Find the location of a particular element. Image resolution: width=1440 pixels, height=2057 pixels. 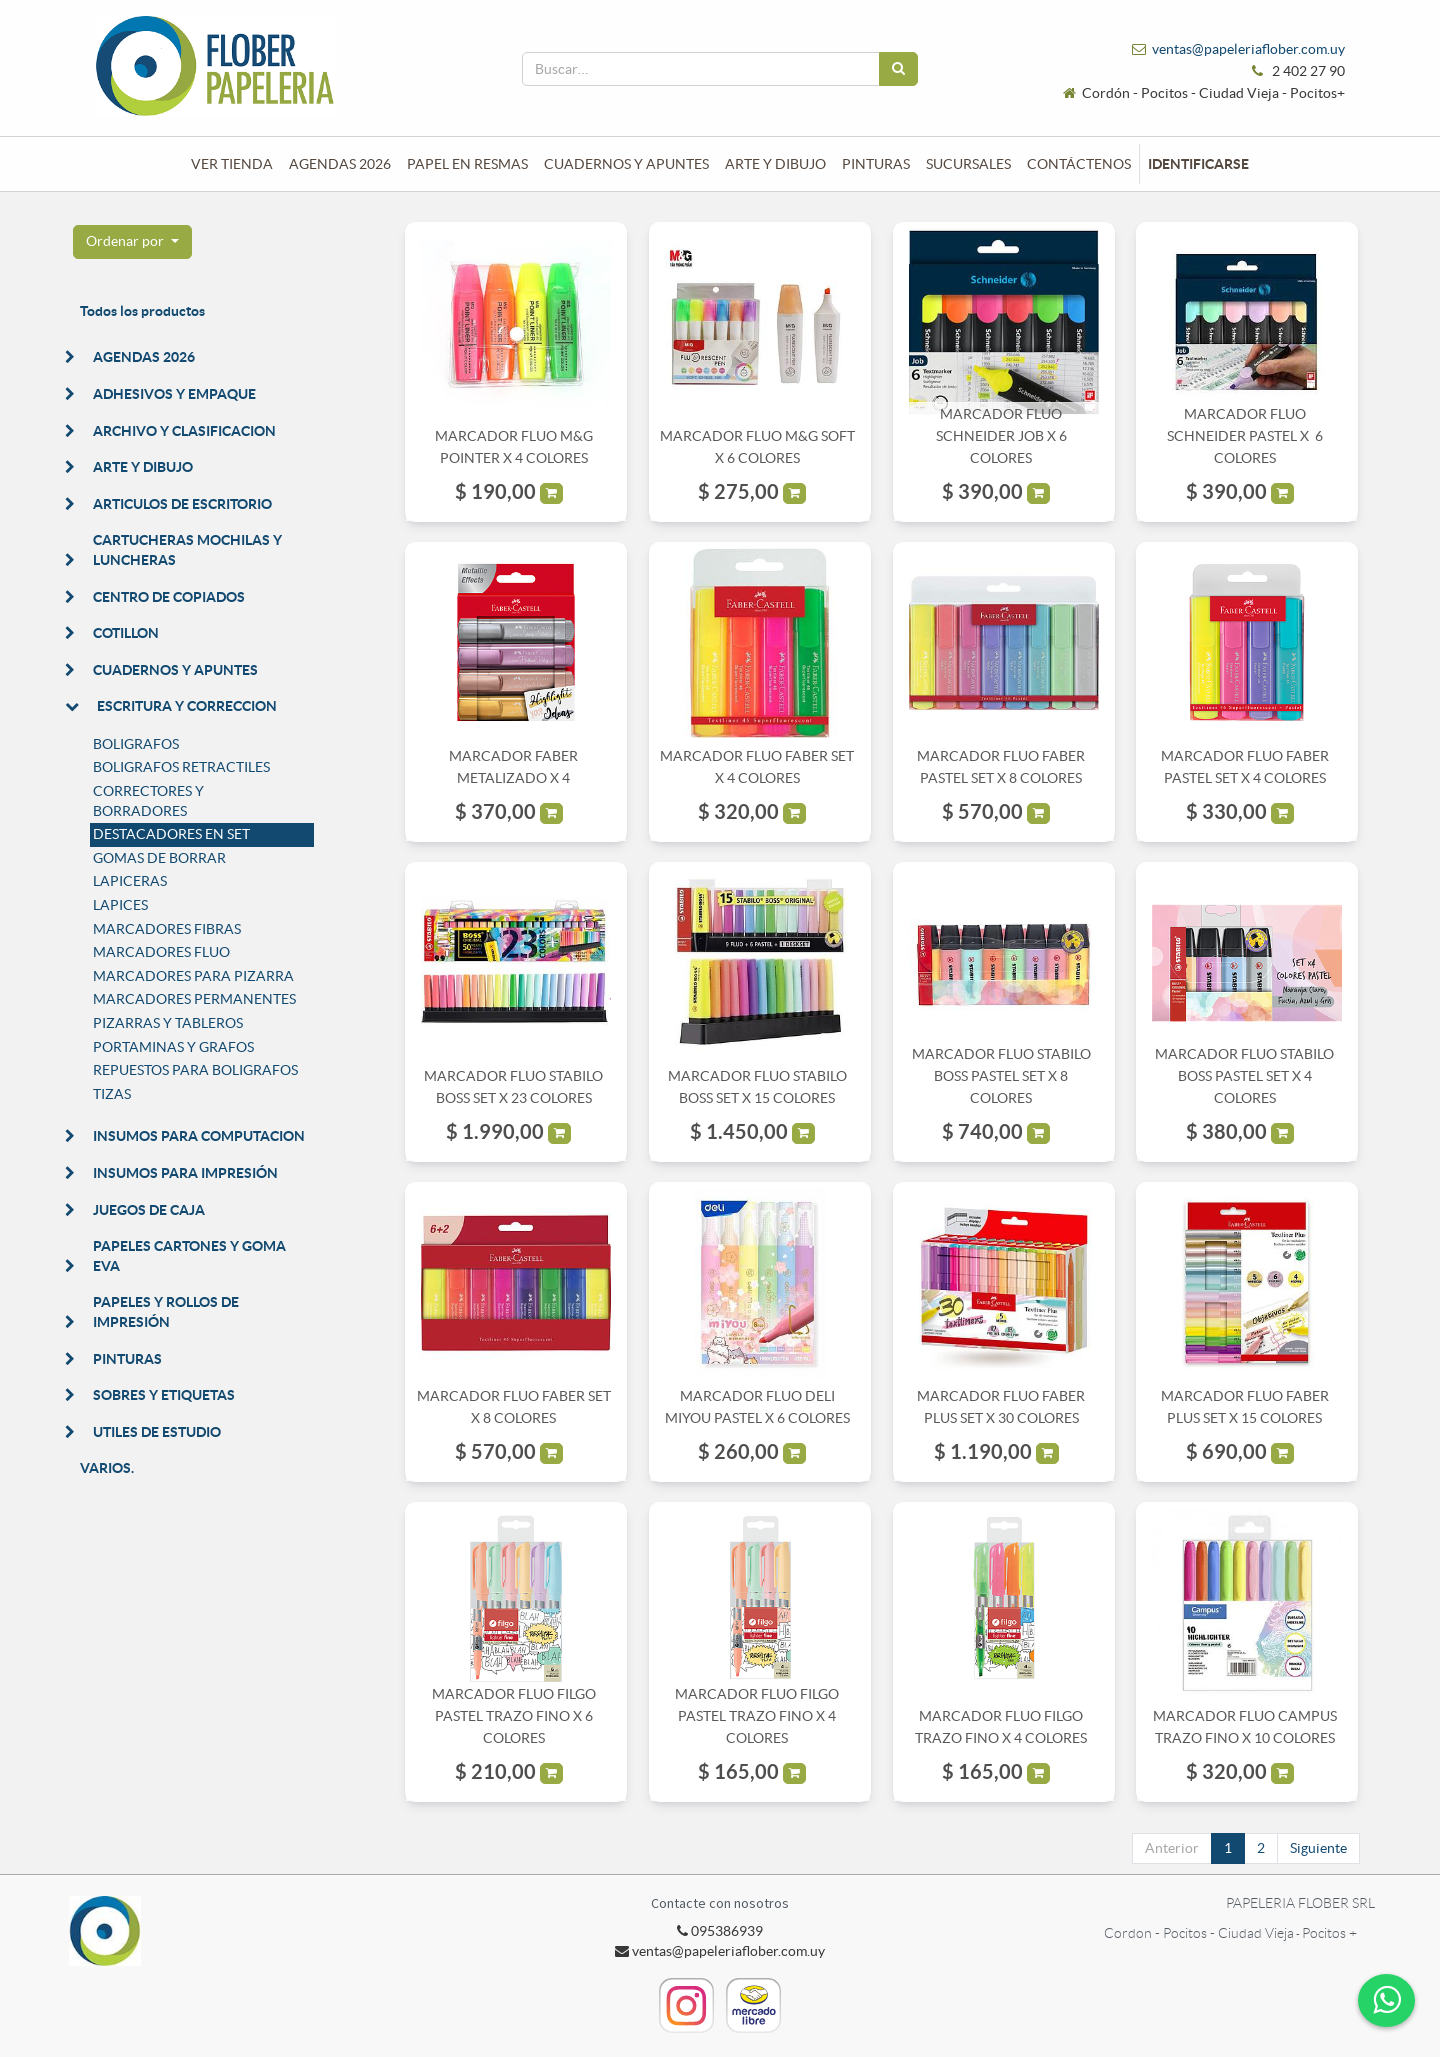

LAPICERAS is located at coordinates (130, 881).